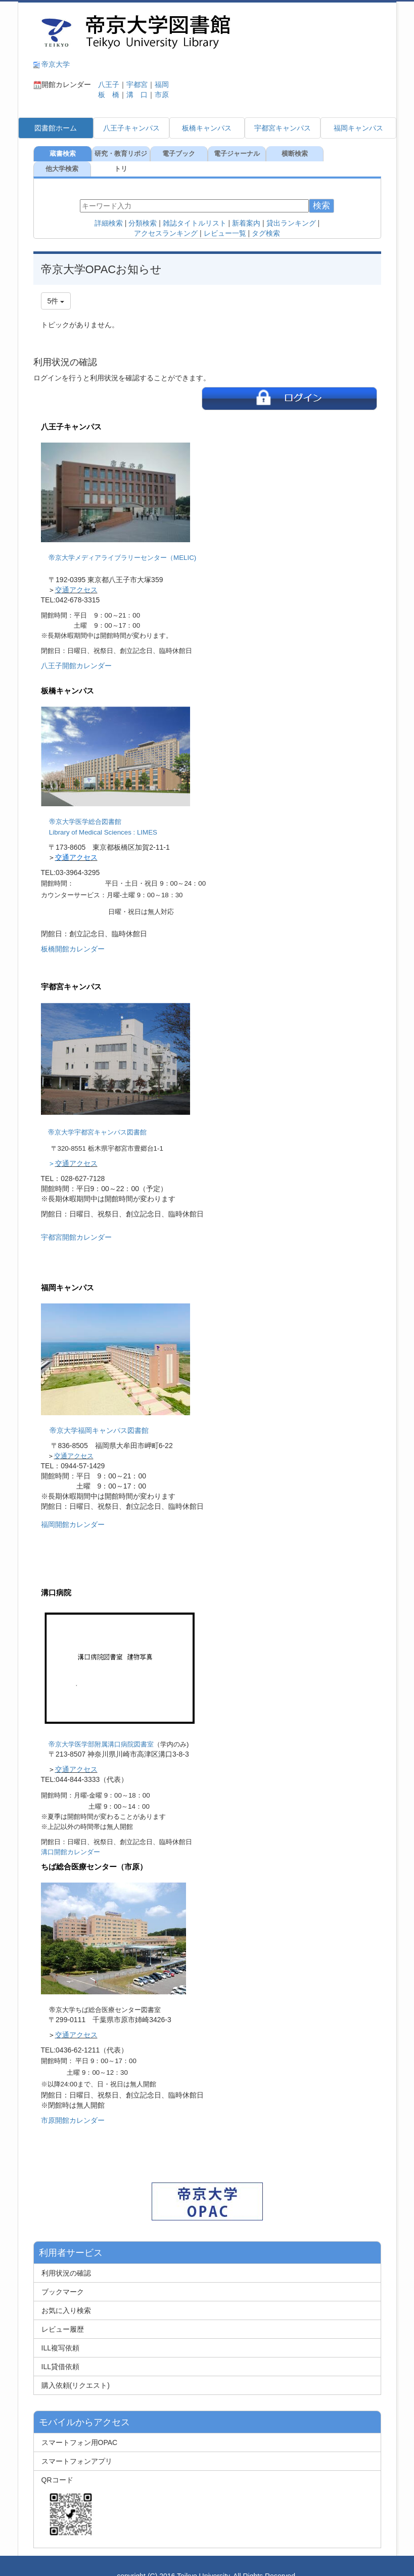 This screenshot has width=414, height=2576. I want to click on Library of Medical Sciences : LIMES, so click(103, 817).